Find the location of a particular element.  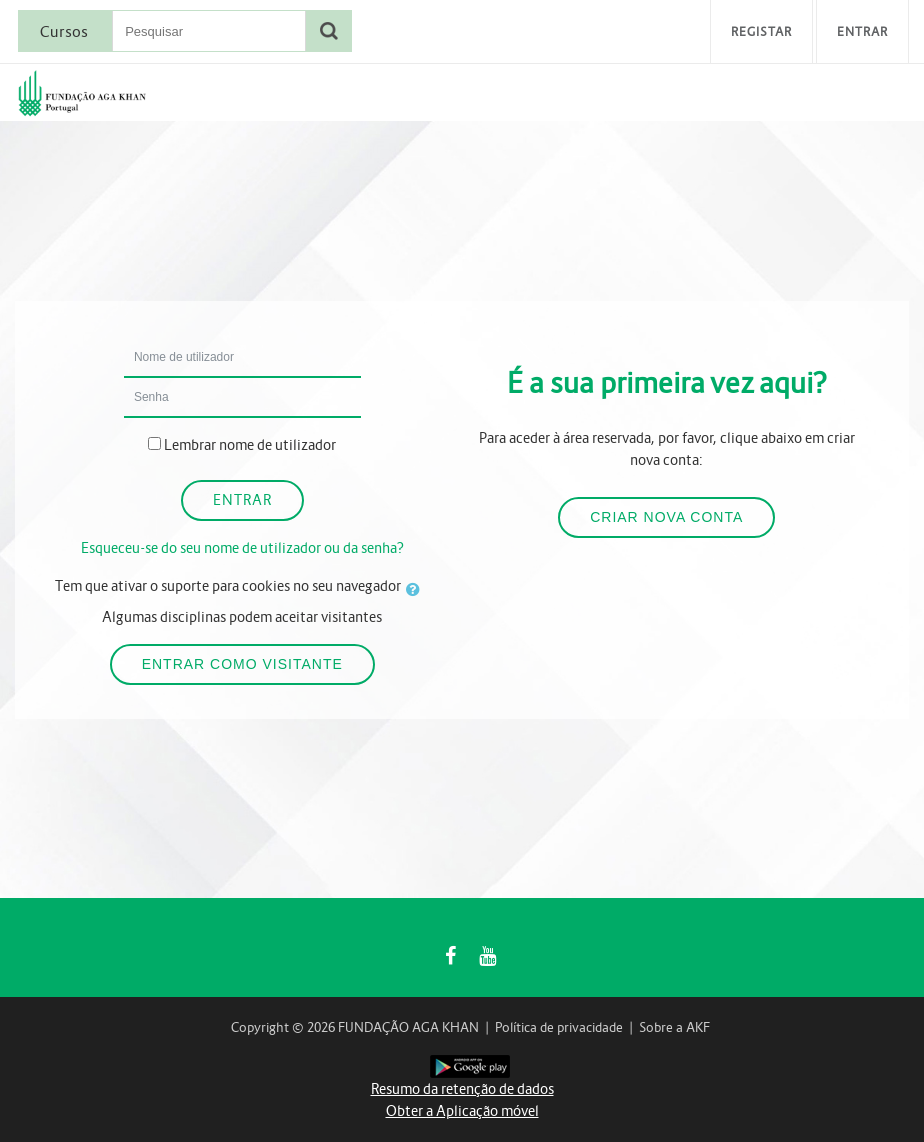

Entrar is located at coordinates (862, 31).